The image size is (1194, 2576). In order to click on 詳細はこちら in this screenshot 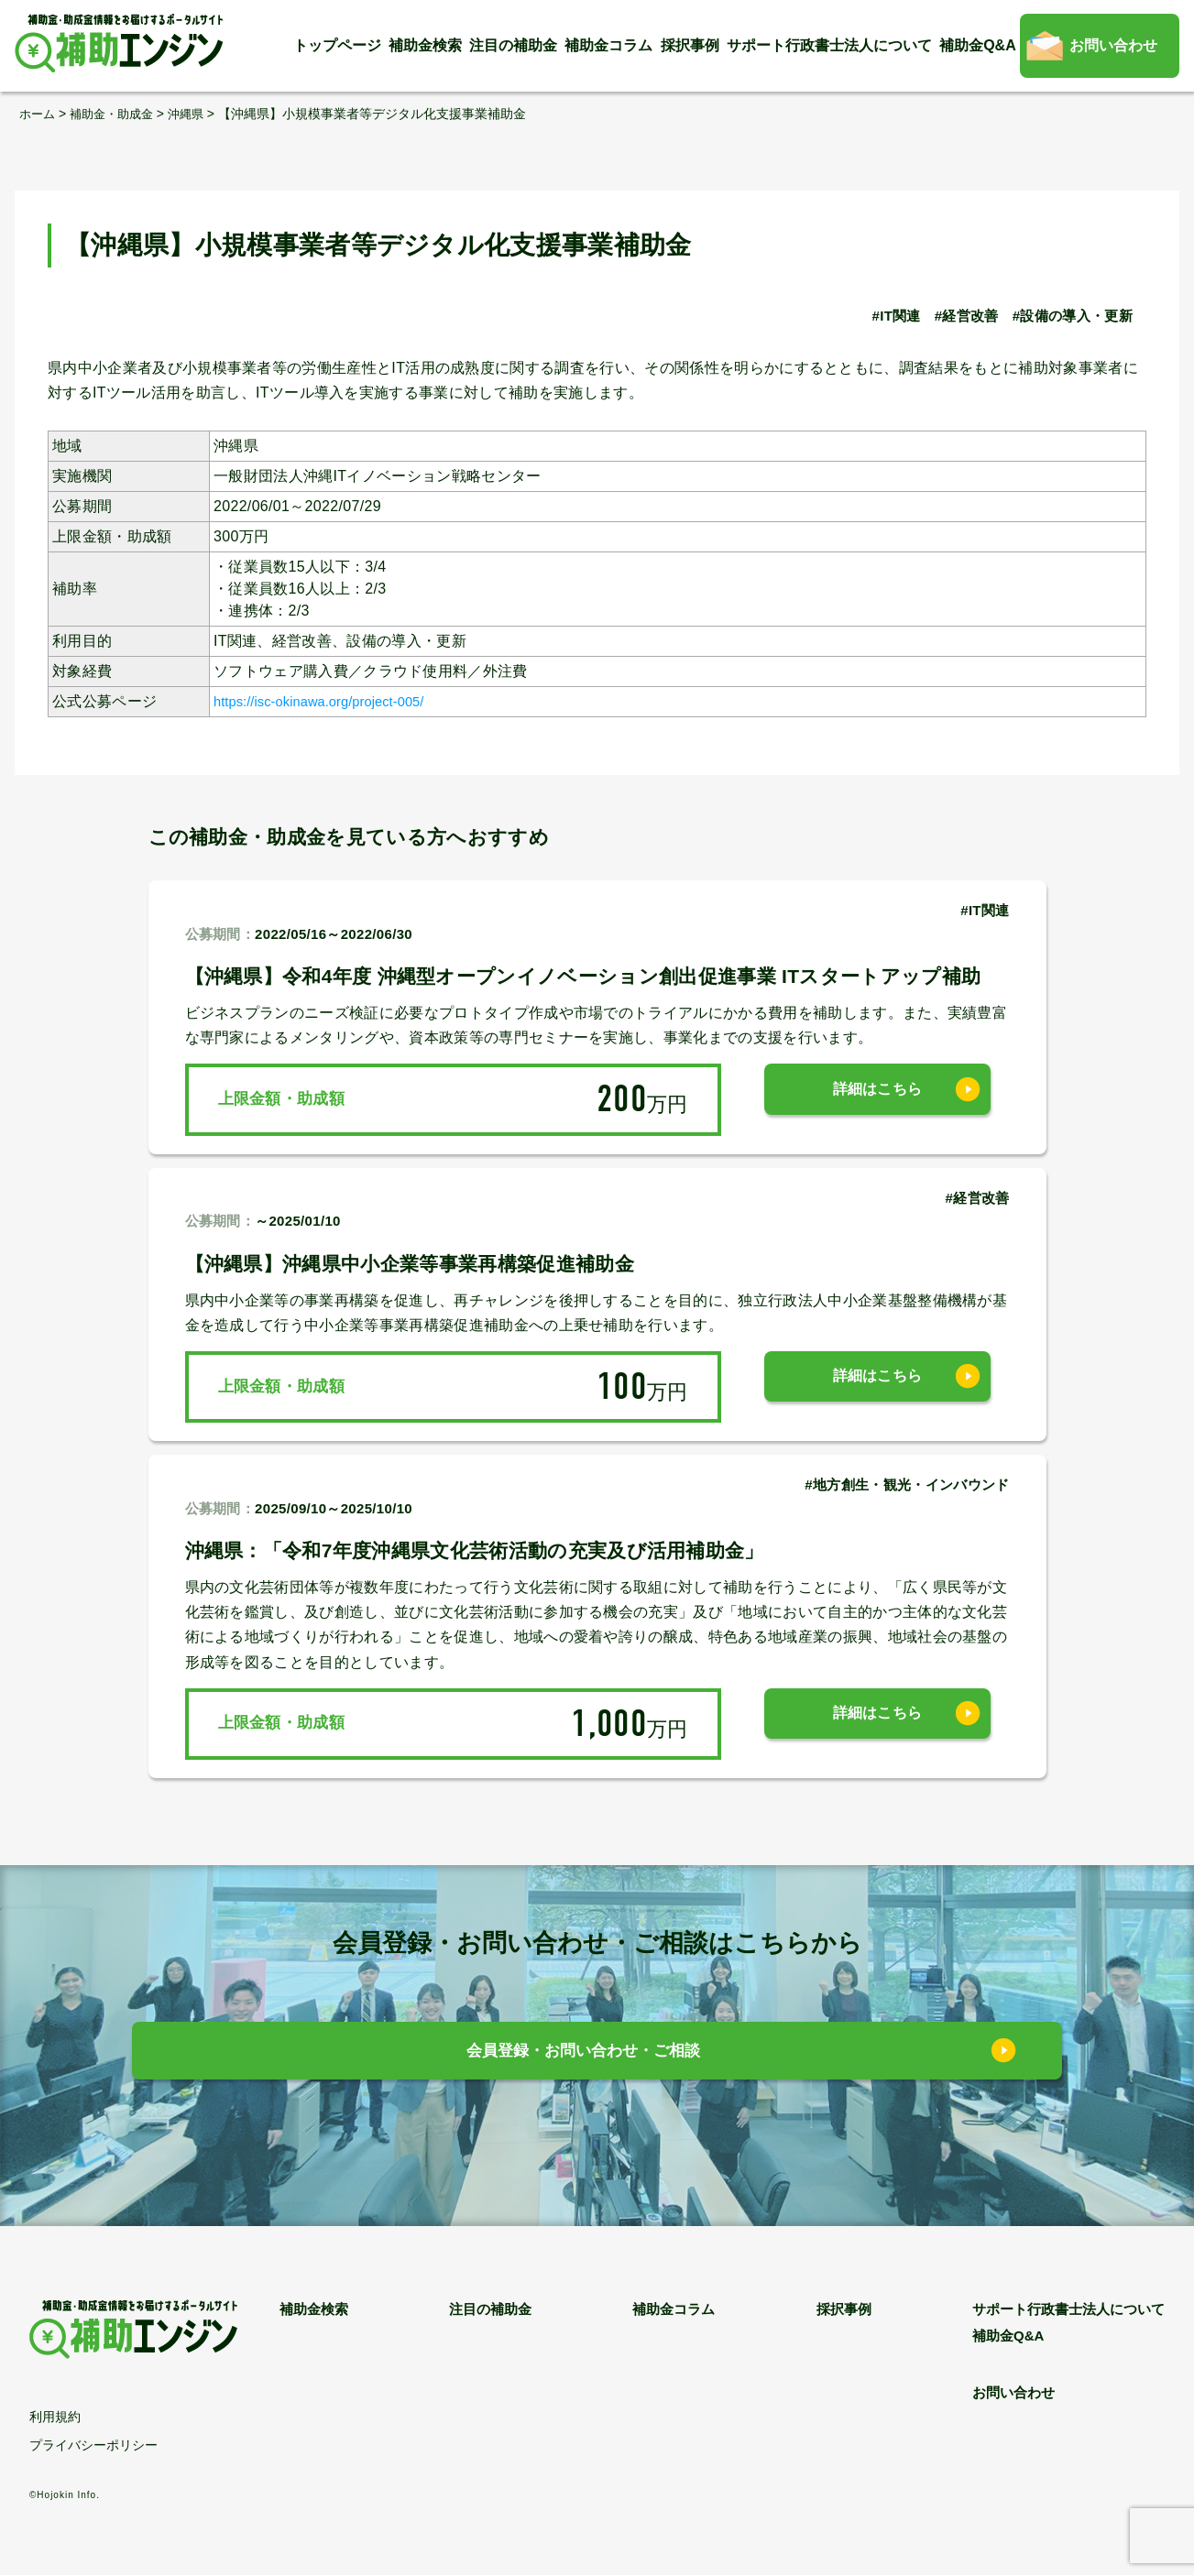, I will do `click(878, 1099)`.